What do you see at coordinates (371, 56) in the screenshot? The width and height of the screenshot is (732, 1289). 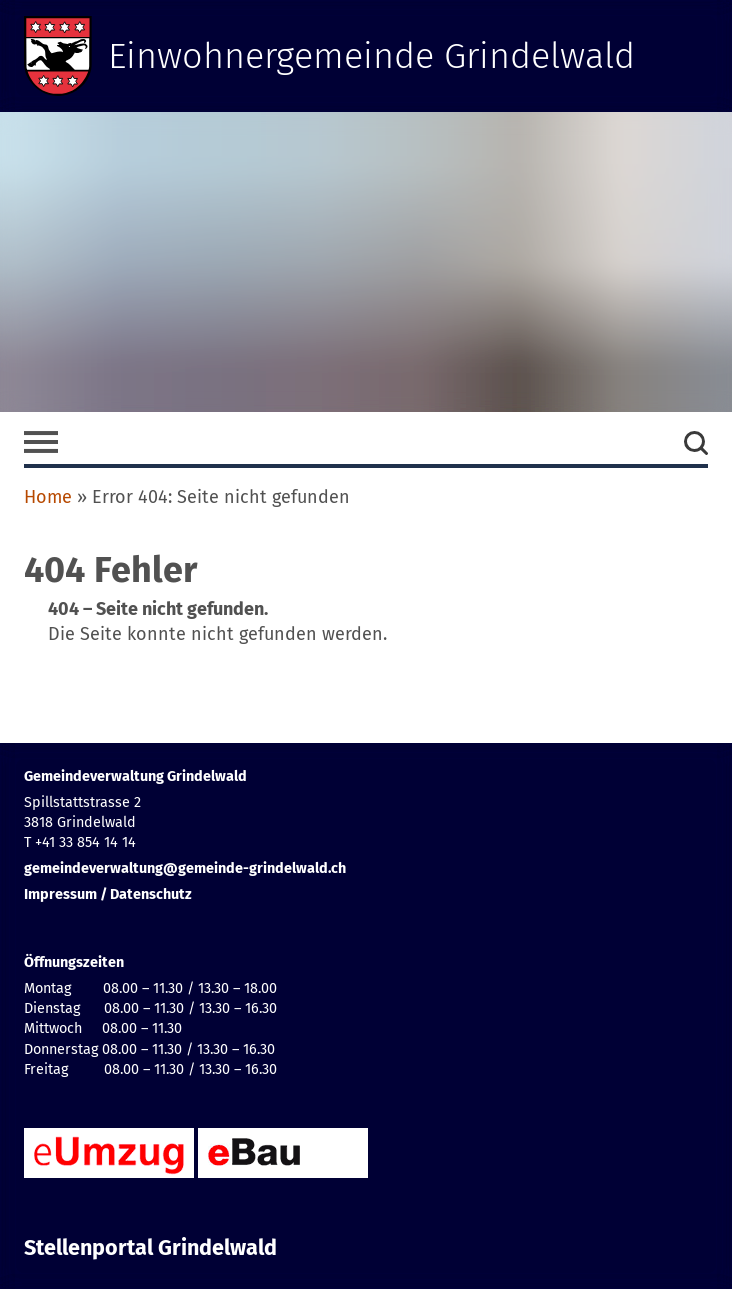 I see `Einwohnergemeinde Grindelwald` at bounding box center [371, 56].